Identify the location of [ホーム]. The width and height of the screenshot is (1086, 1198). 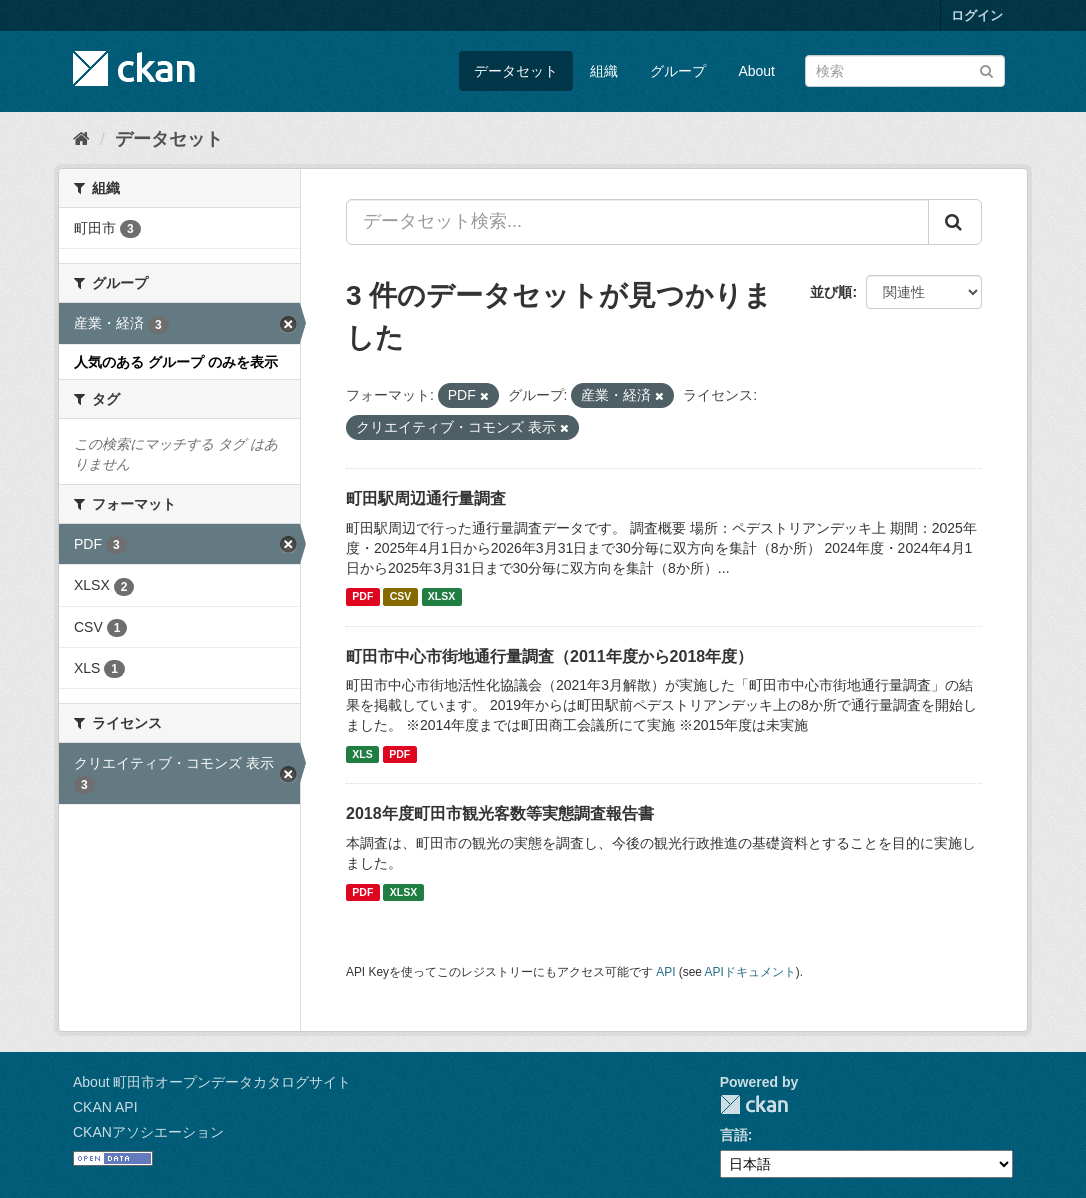
(81, 139).